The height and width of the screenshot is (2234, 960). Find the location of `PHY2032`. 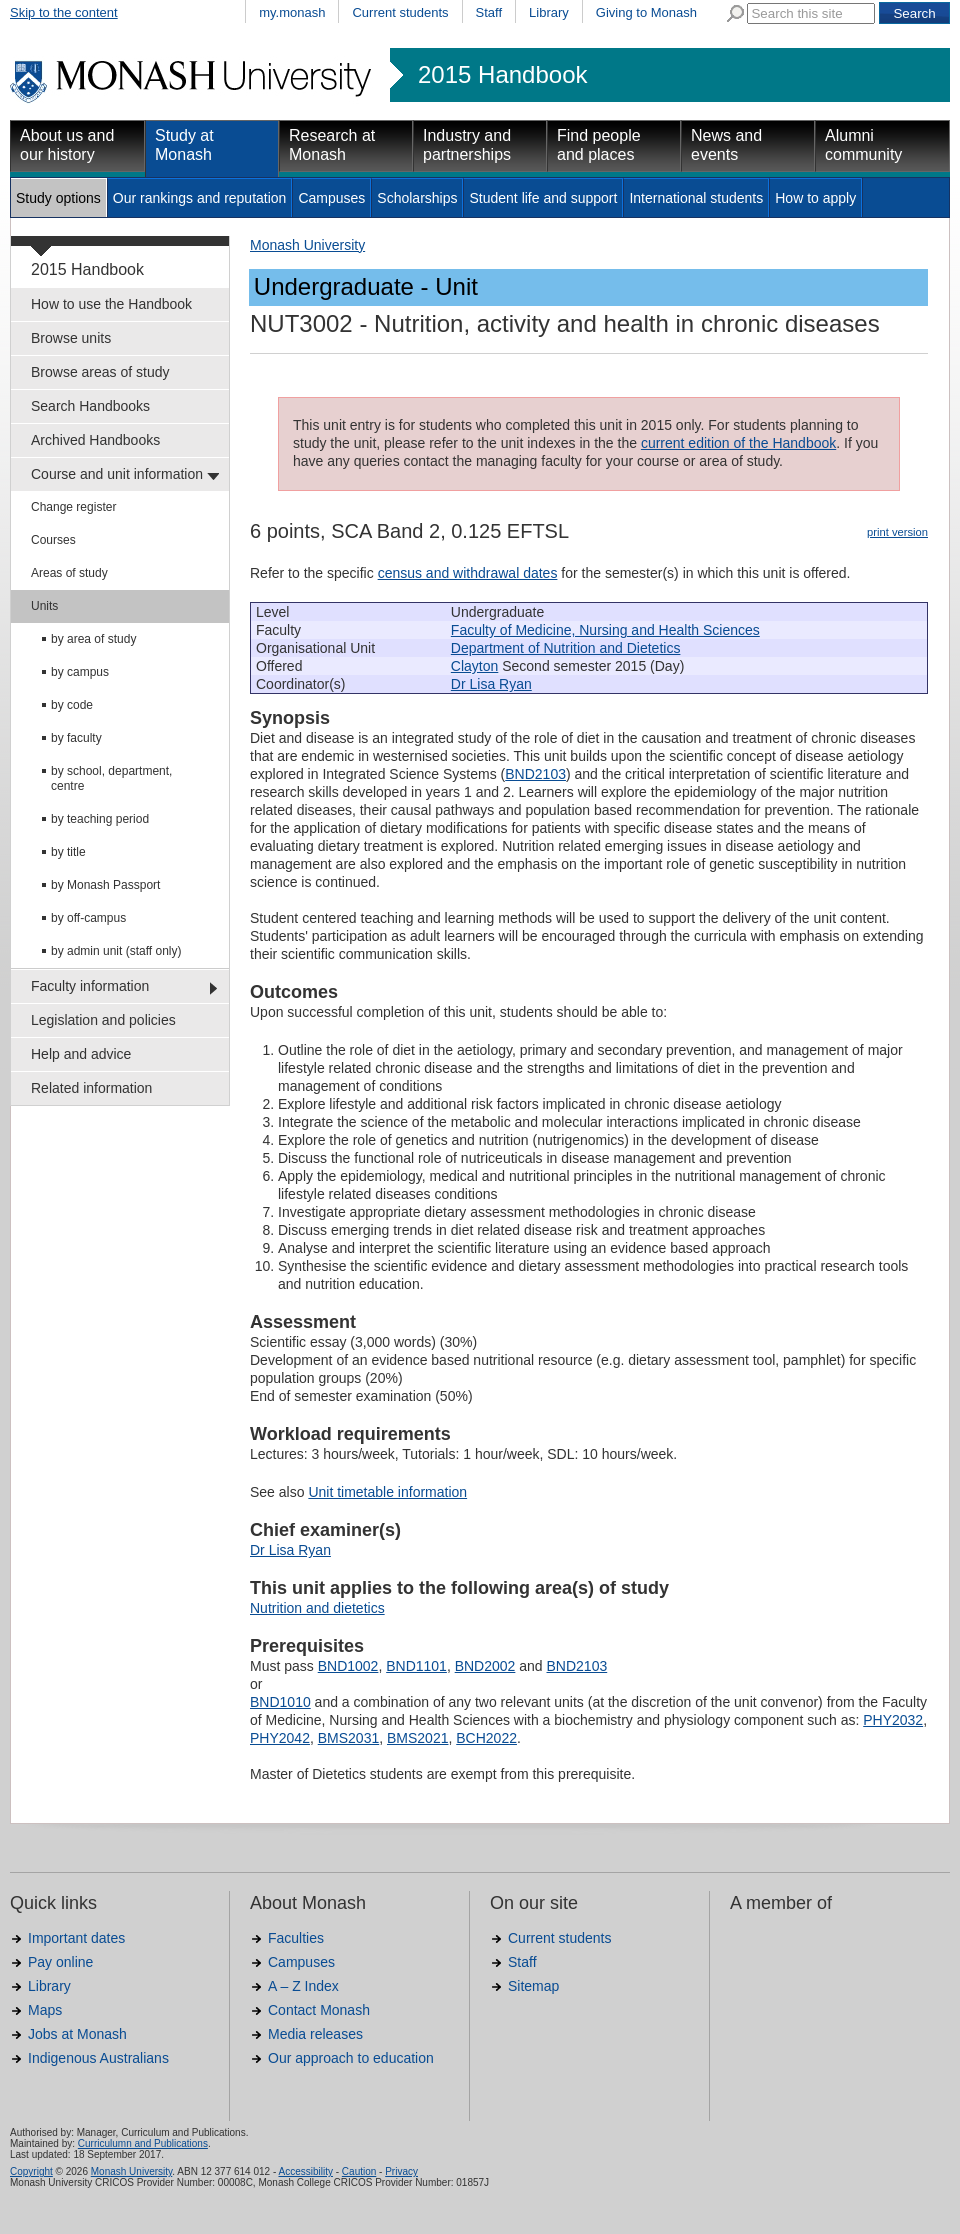

PHY2032 is located at coordinates (893, 1720).